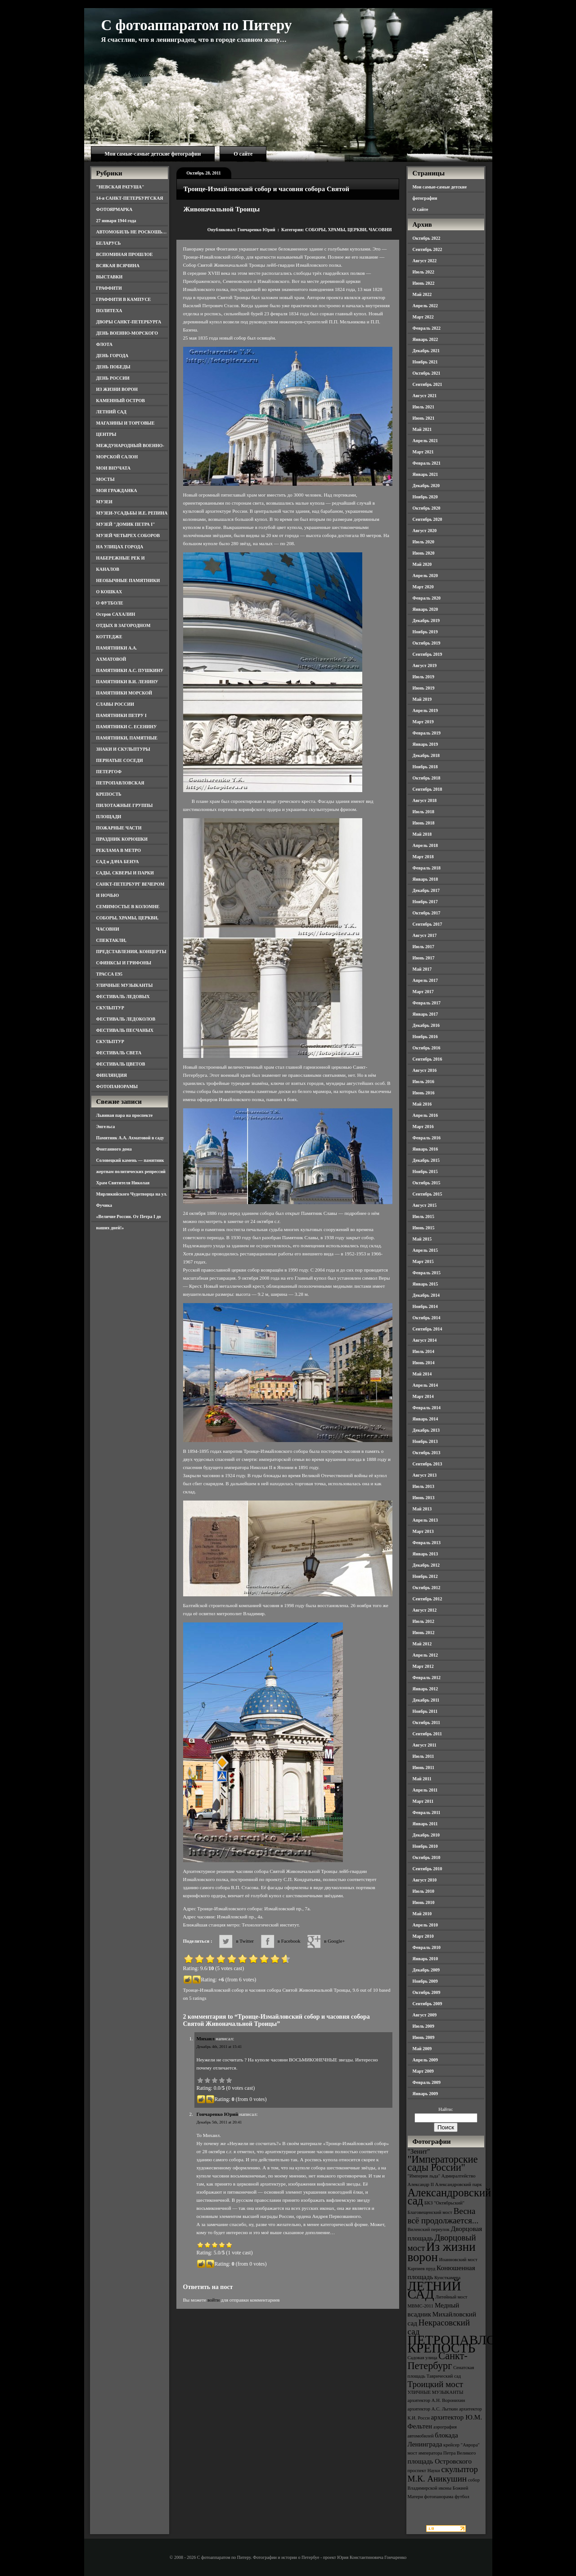 The width and height of the screenshot is (576, 2576). What do you see at coordinates (427, 1733) in the screenshot?
I see `Сентябрь 2011` at bounding box center [427, 1733].